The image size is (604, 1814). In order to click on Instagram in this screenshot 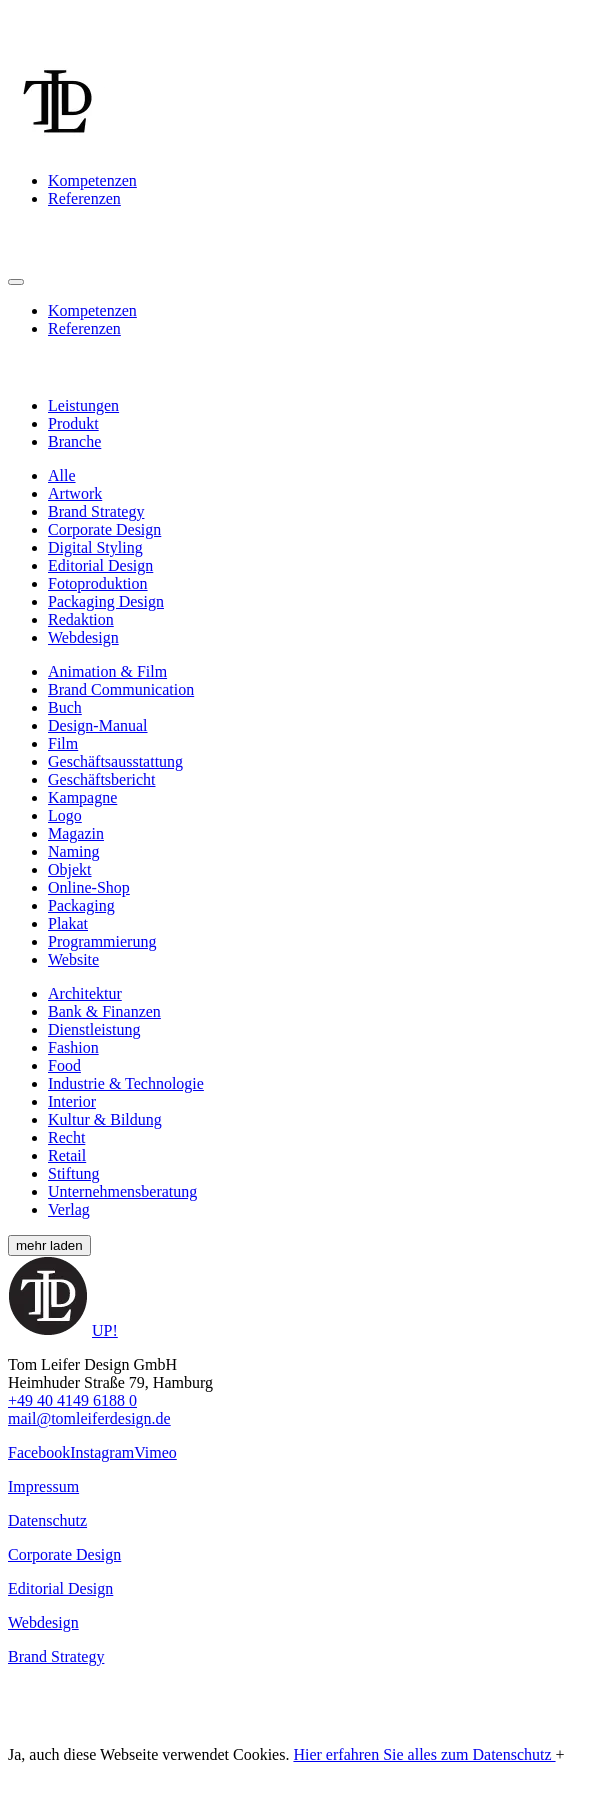, I will do `click(102, 1452)`.